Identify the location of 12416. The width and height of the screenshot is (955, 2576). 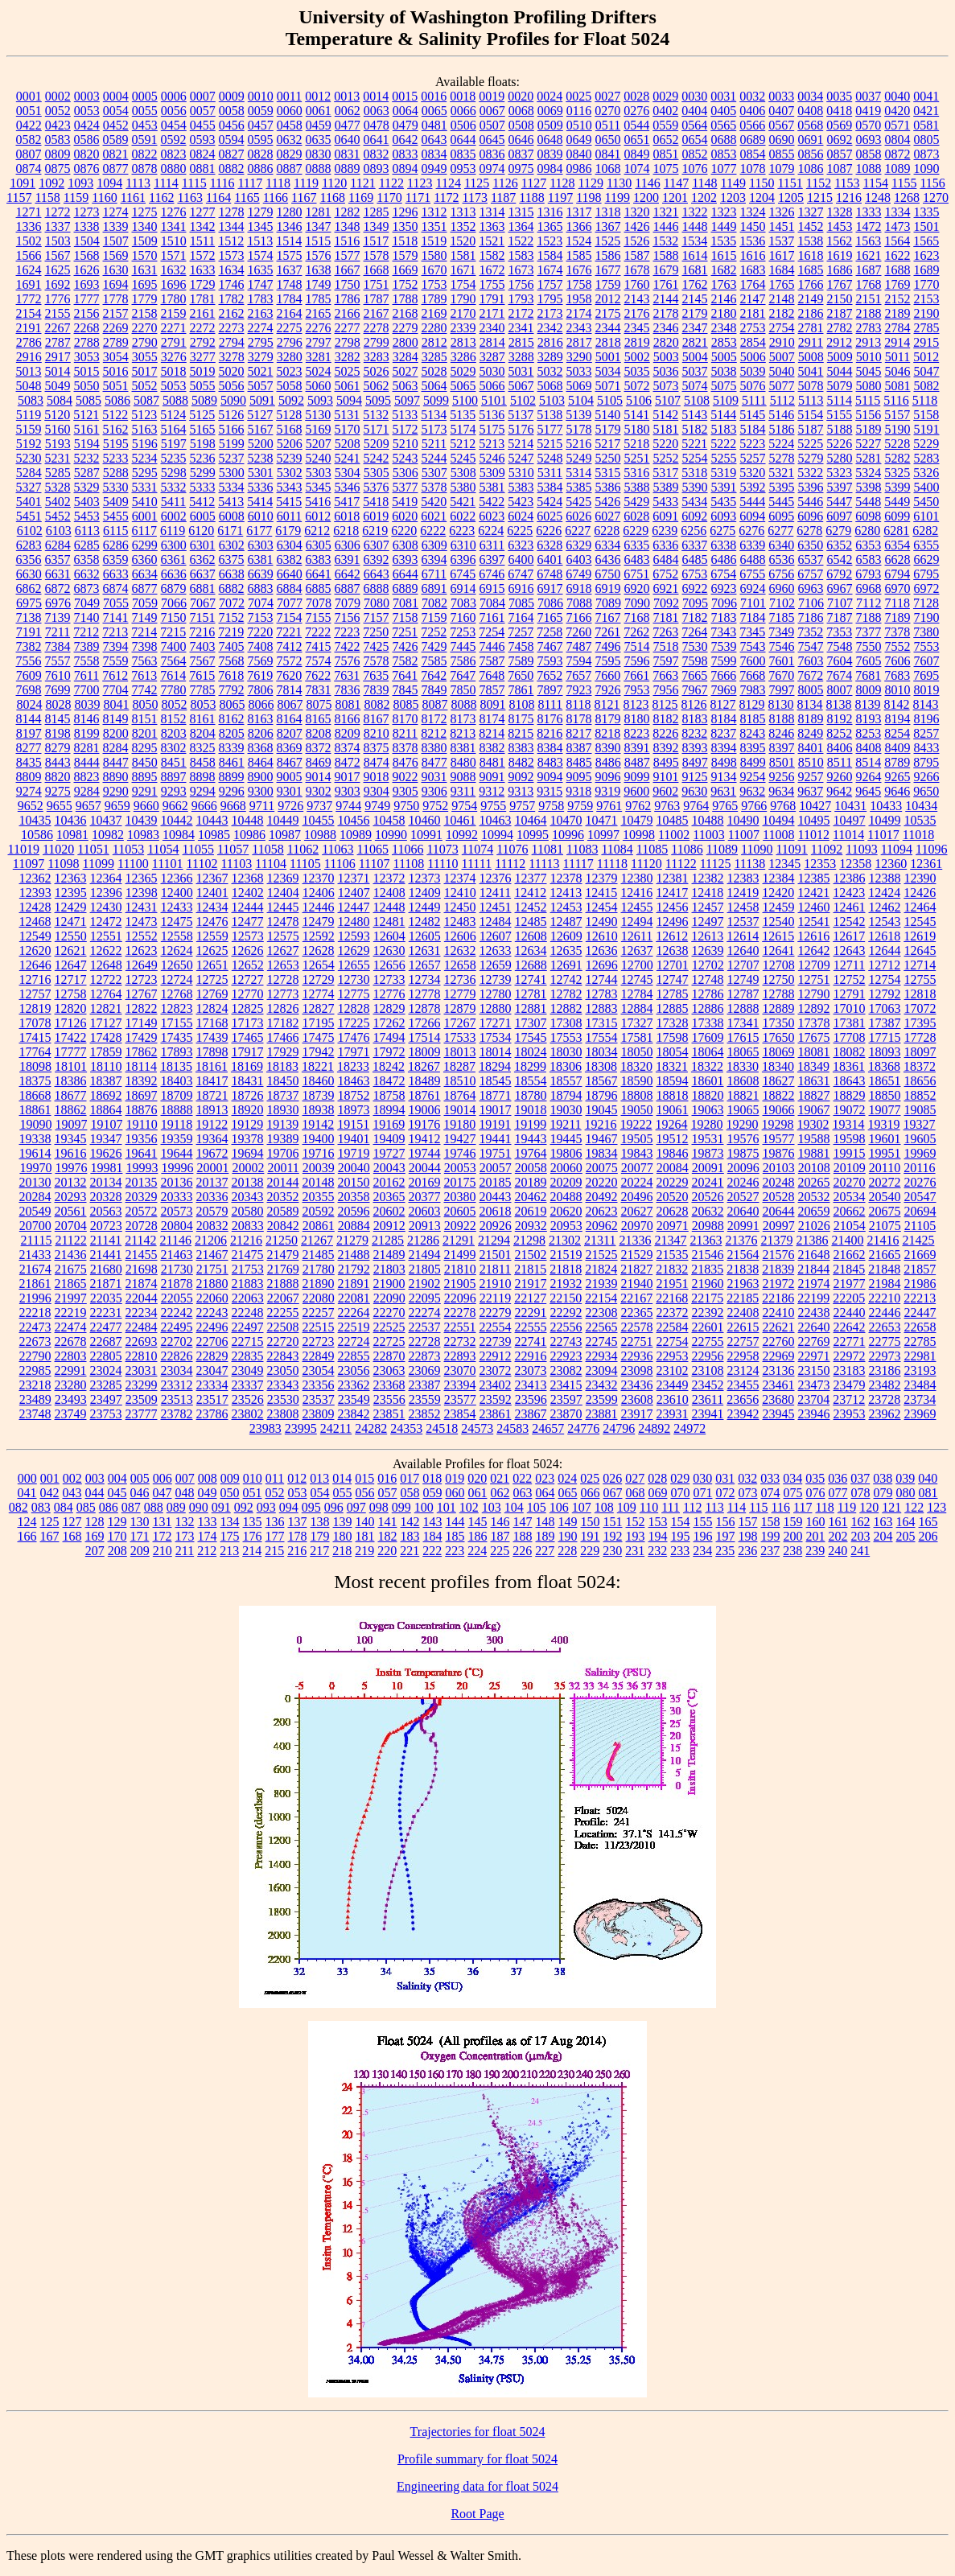
(636, 892).